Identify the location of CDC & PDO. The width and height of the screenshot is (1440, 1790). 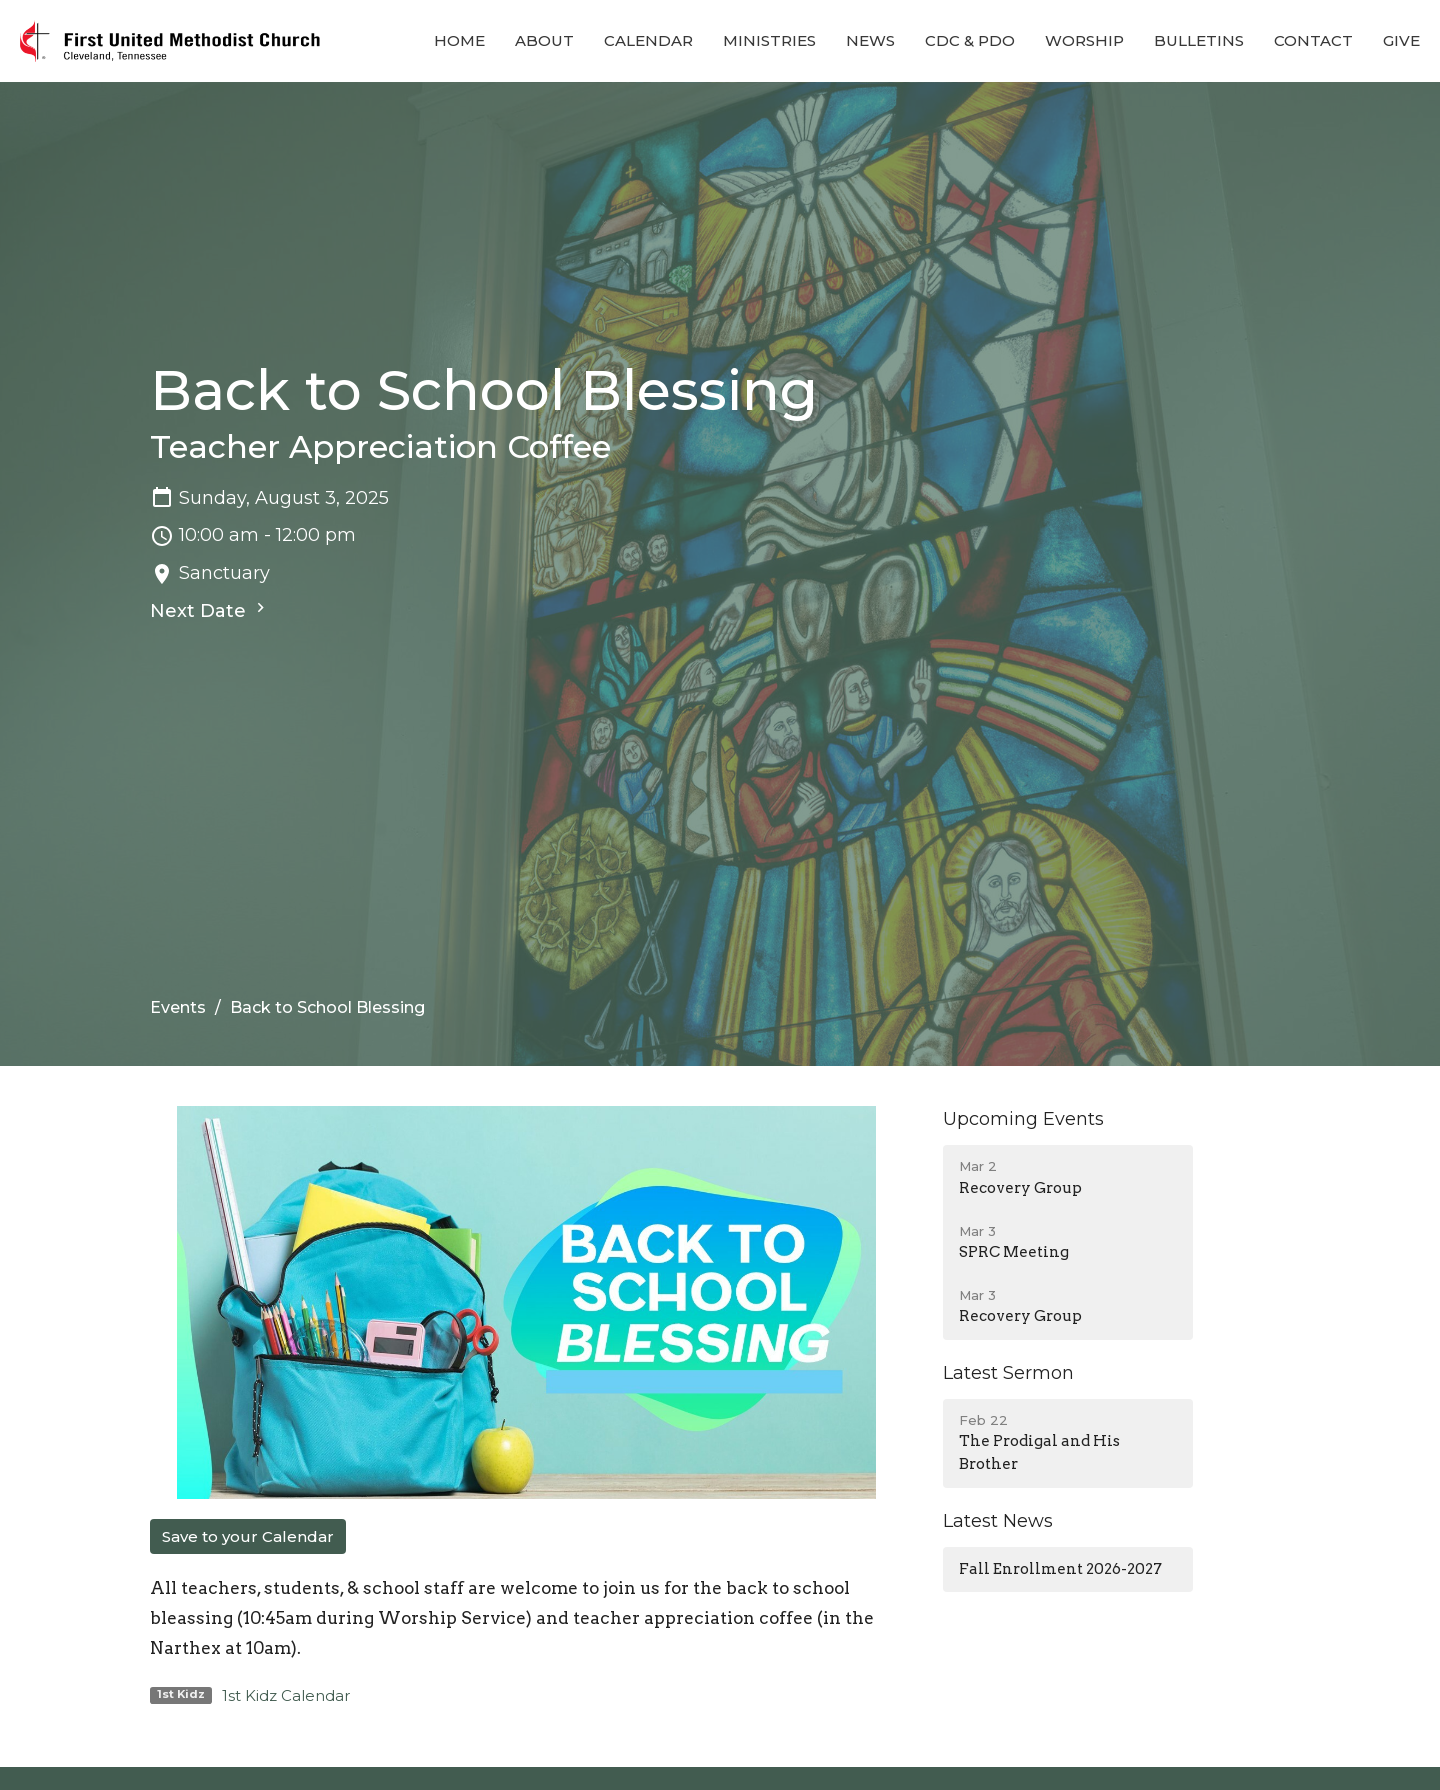
(970, 40).